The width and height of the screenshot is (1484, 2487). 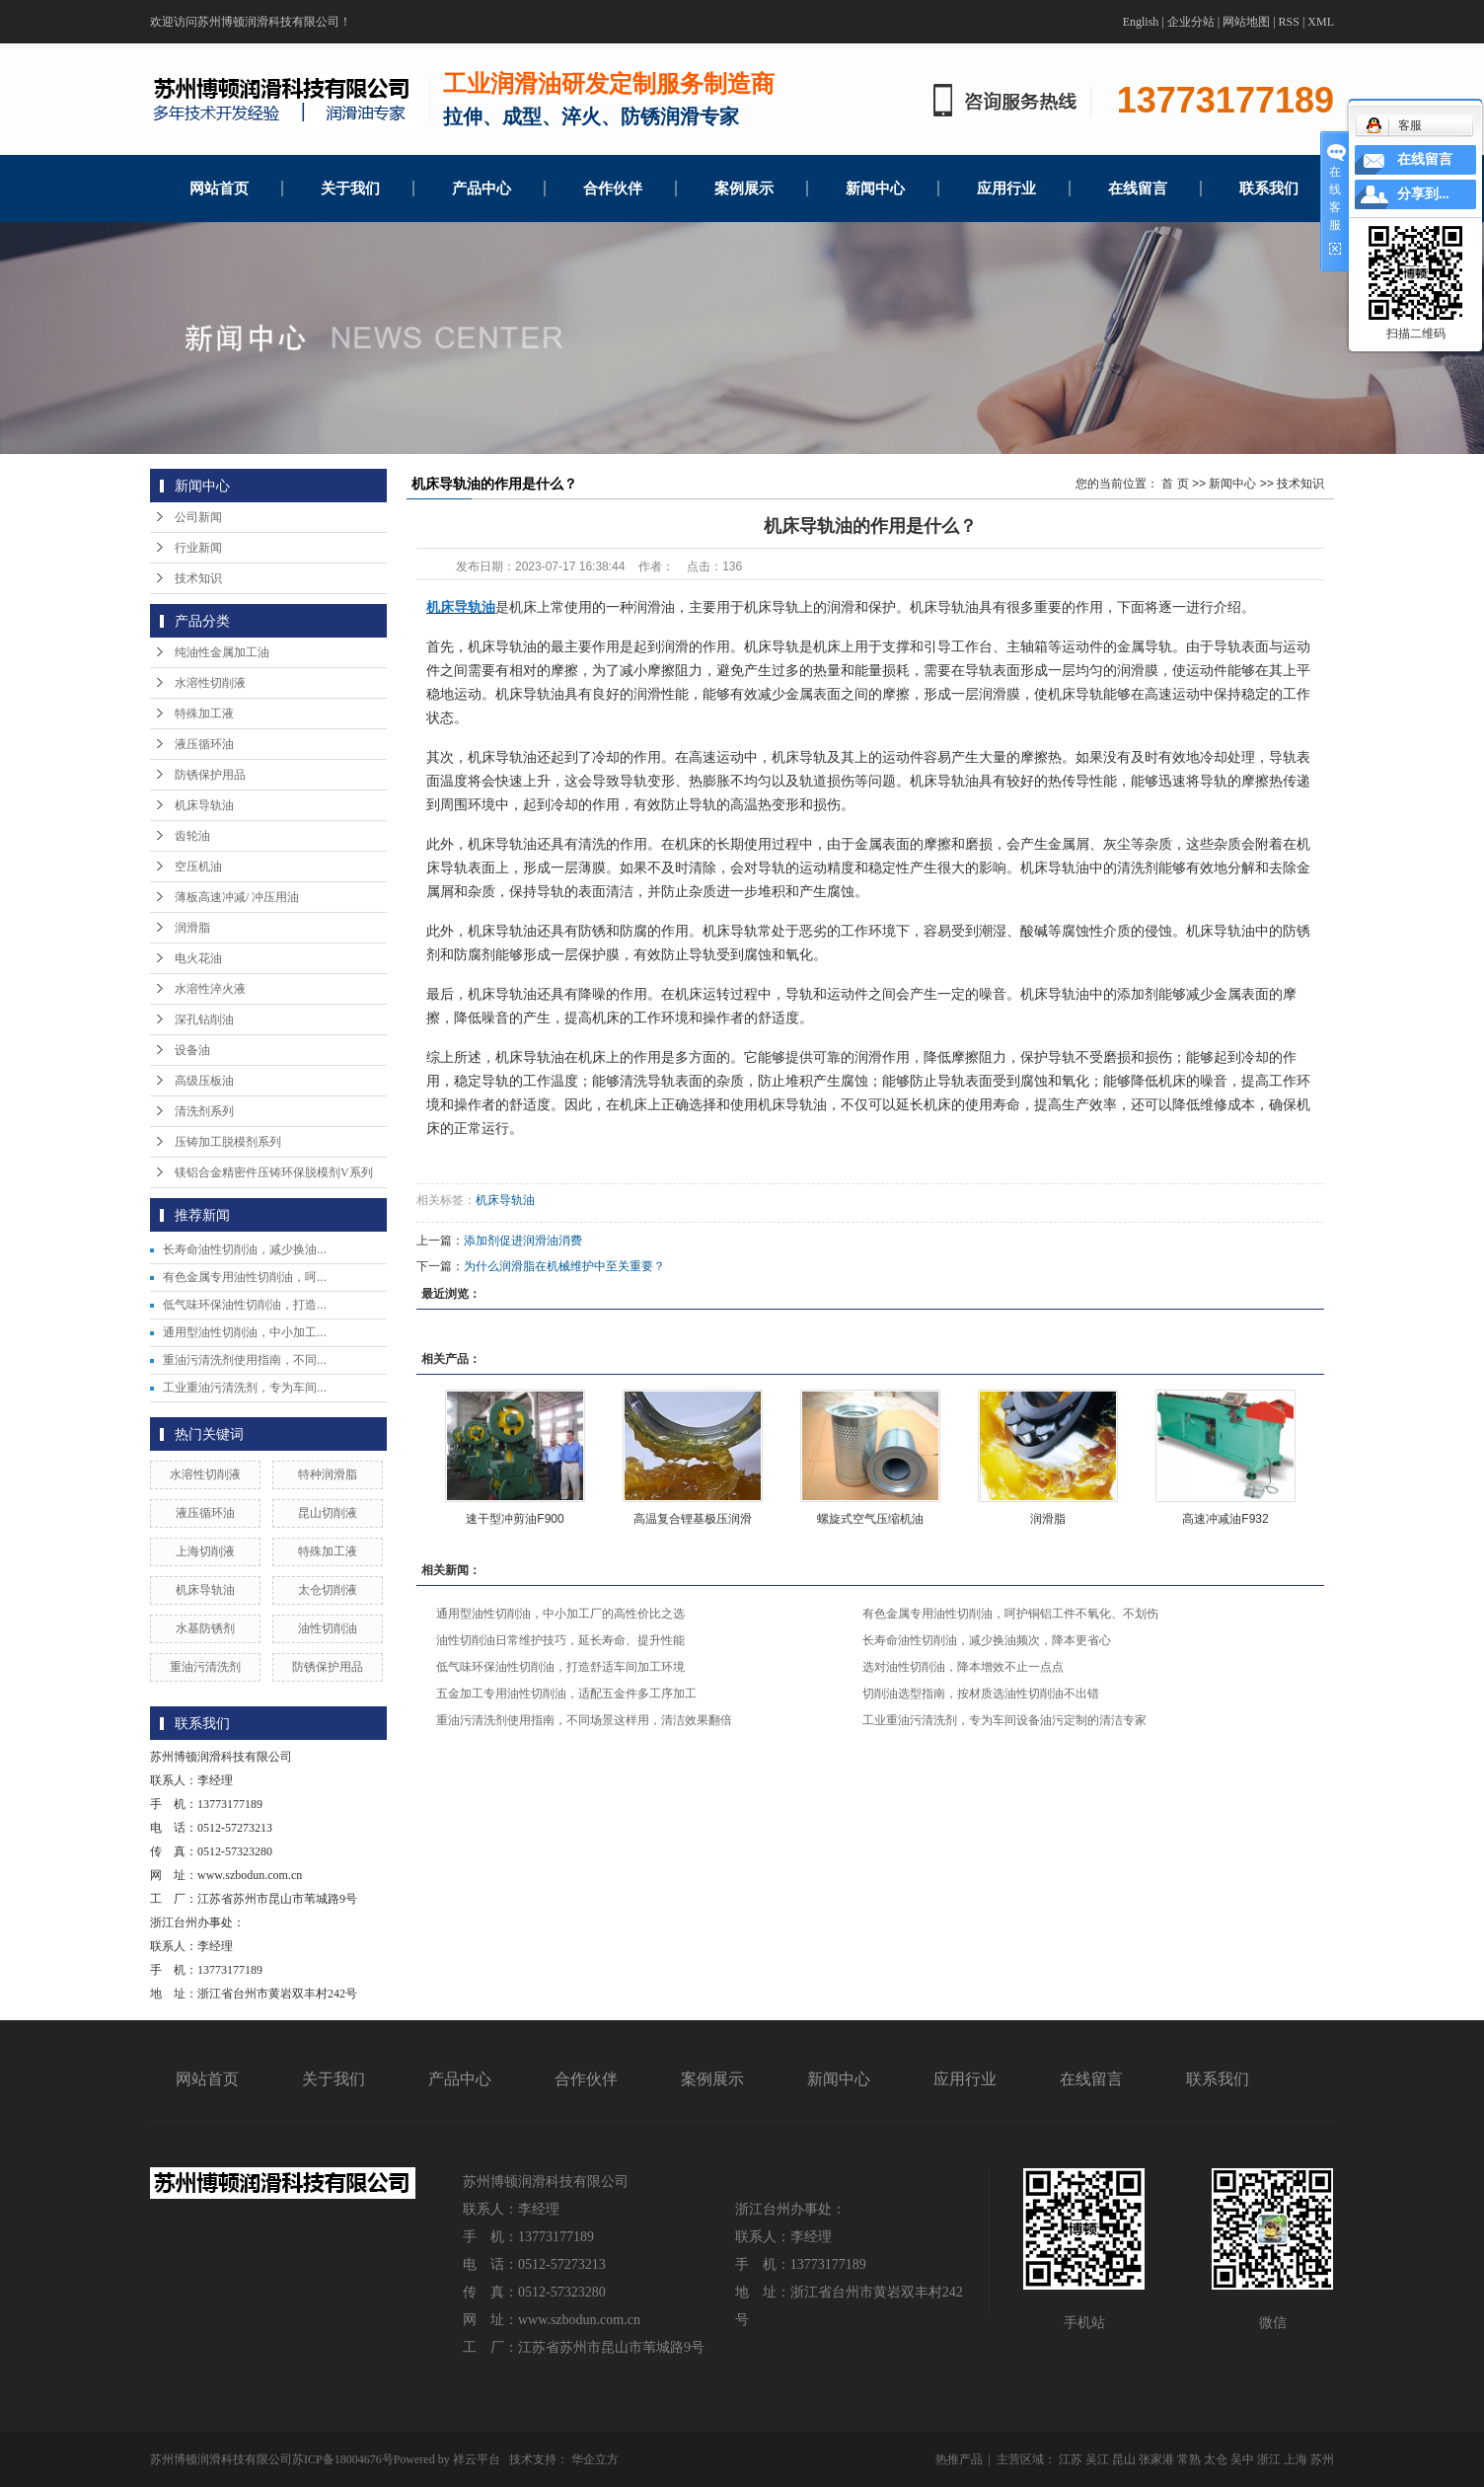 I want to click on 网站地图, so click(x=1246, y=22).